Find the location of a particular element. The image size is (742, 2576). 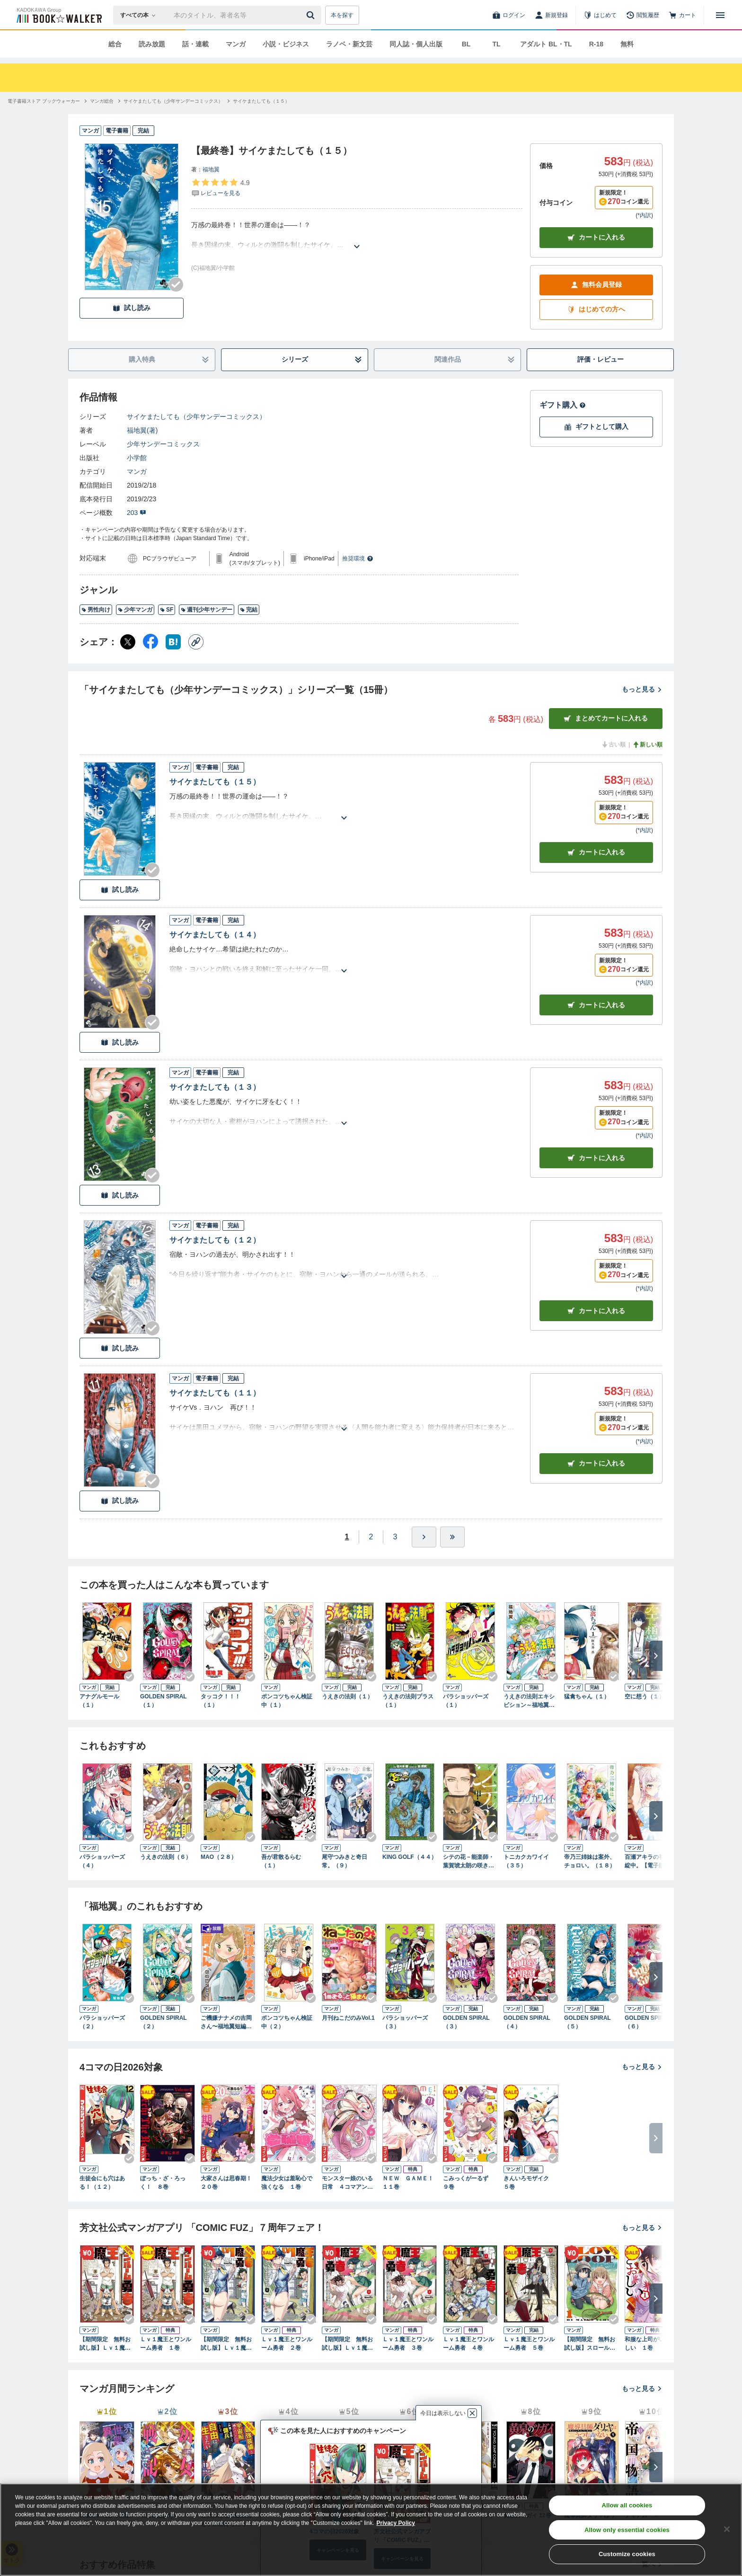

男性向け is located at coordinates (95, 609).